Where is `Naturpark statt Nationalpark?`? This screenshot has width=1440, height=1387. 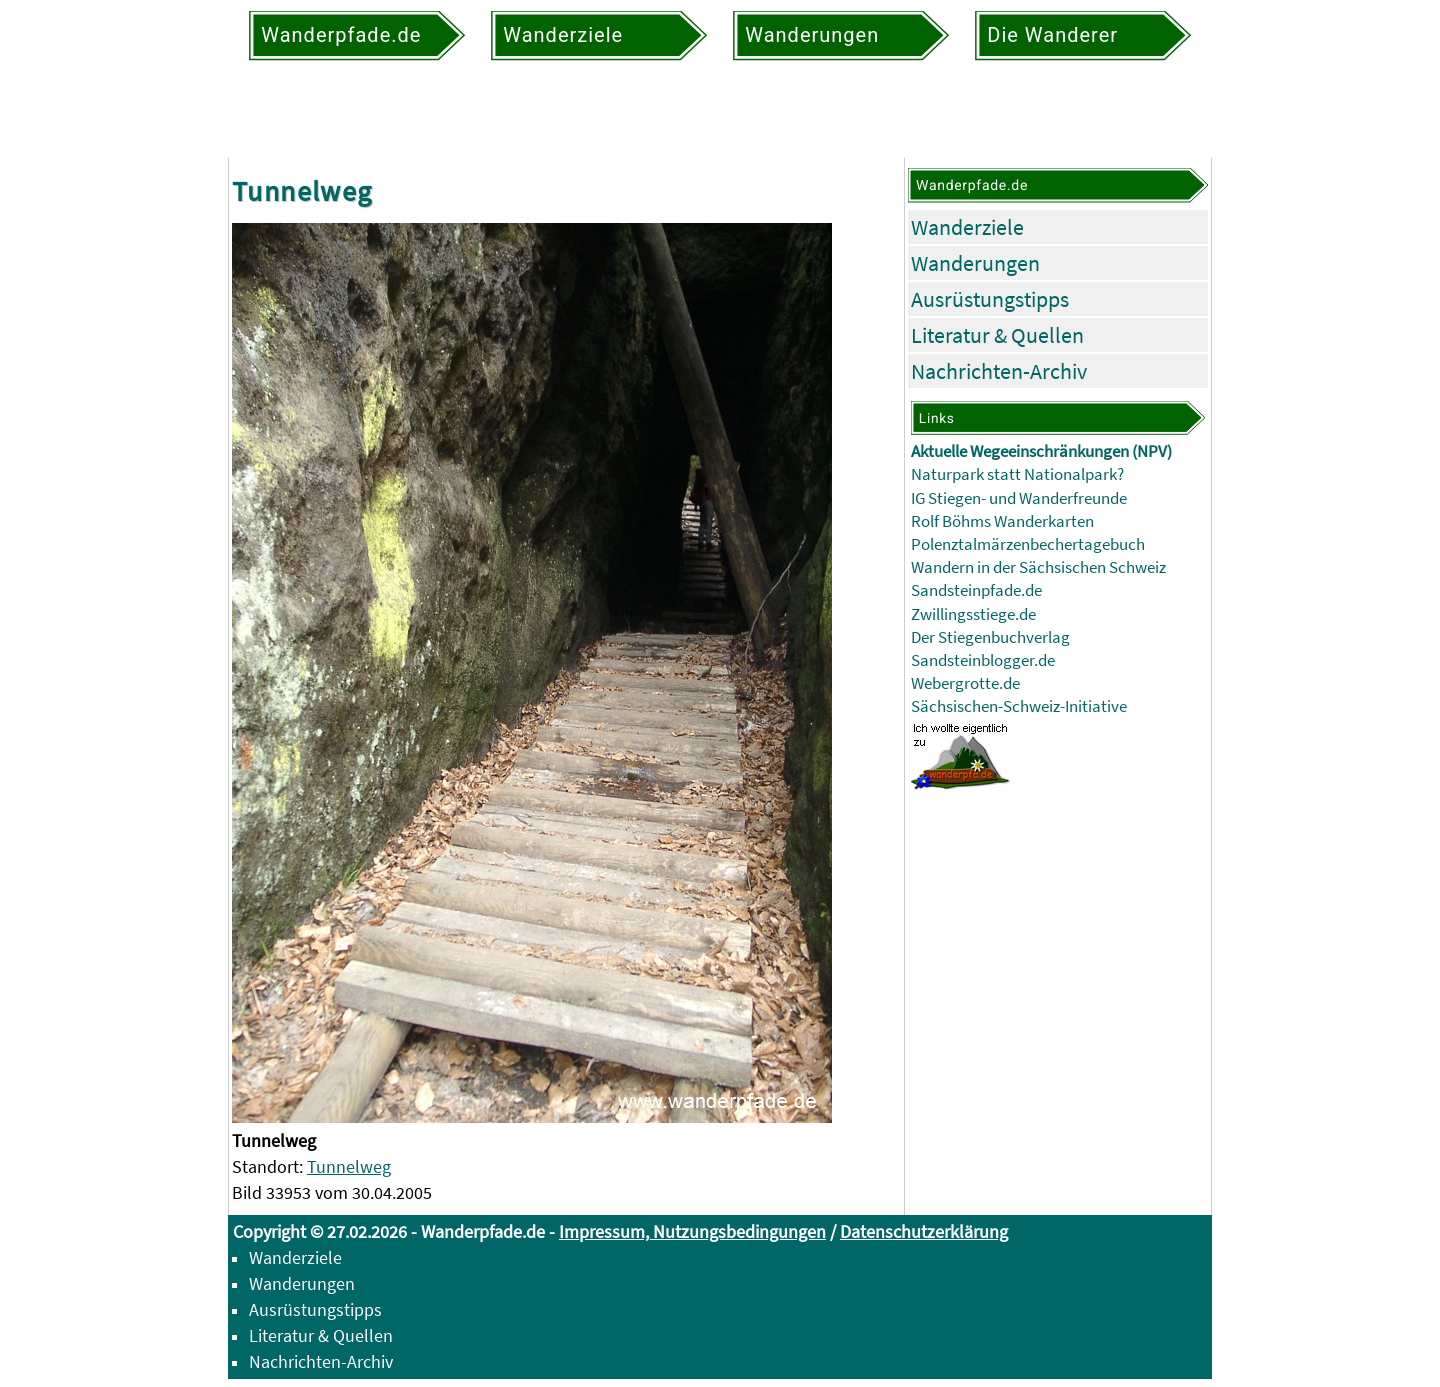 Naturpark statt Nationalpark? is located at coordinates (1017, 474).